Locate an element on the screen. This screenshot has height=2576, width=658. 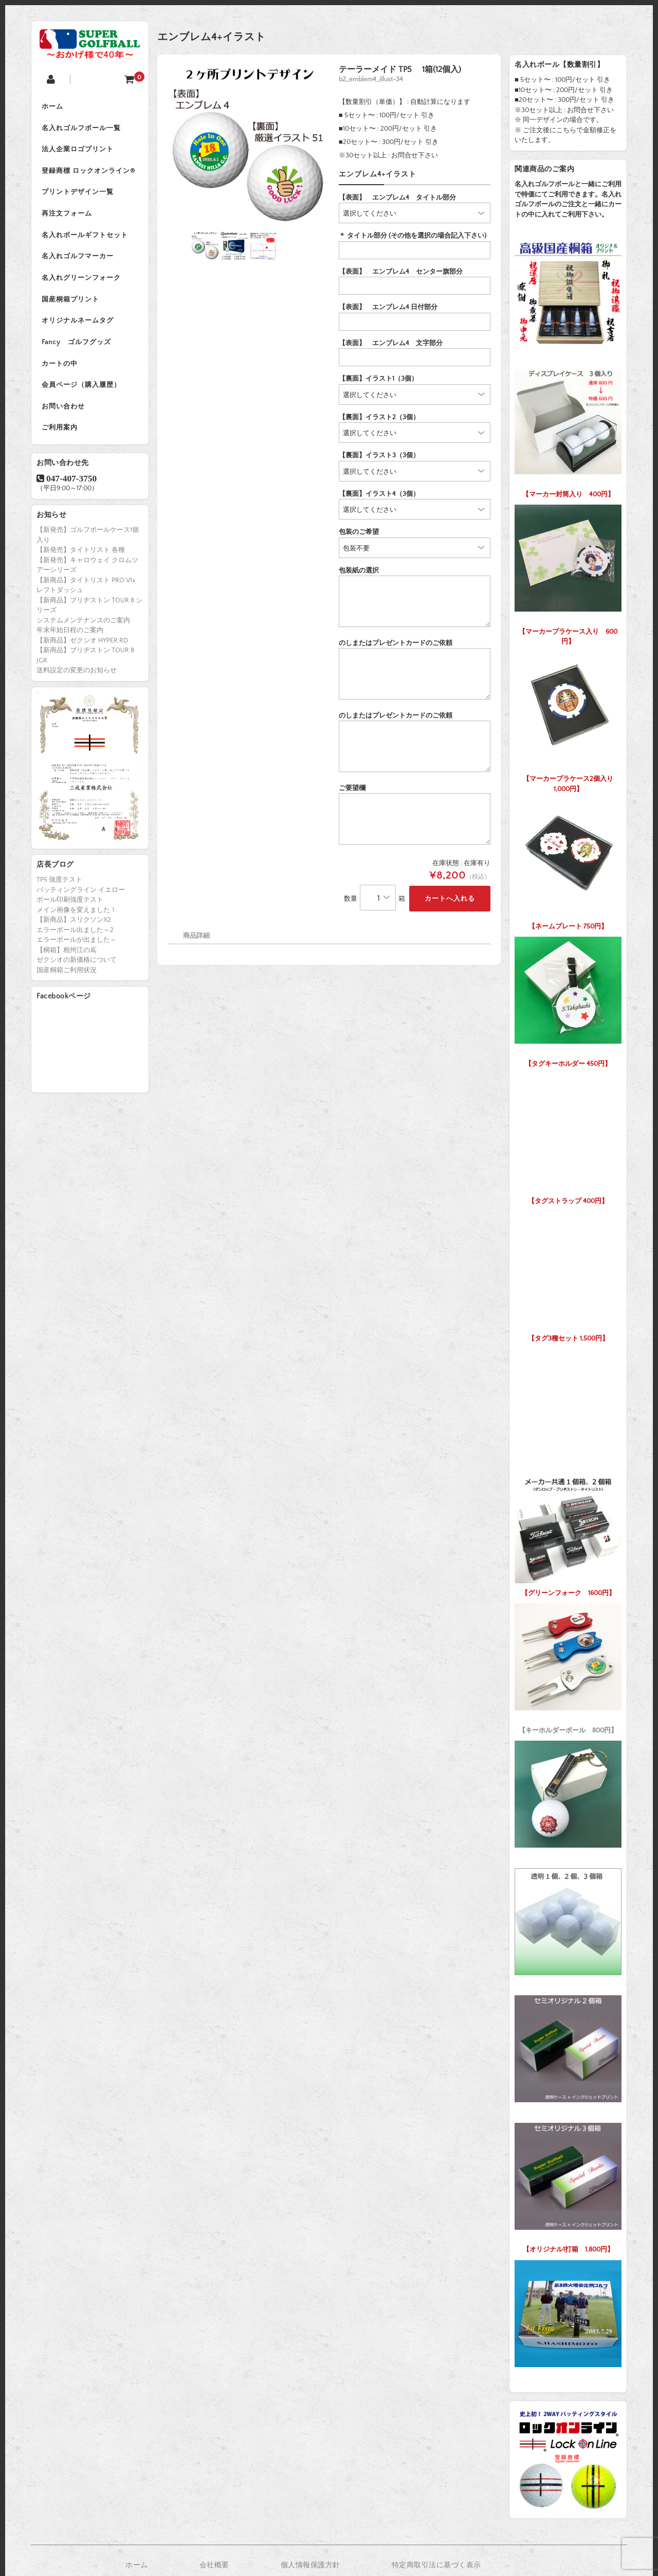
エラーボールが出ました～ is located at coordinates (76, 942).